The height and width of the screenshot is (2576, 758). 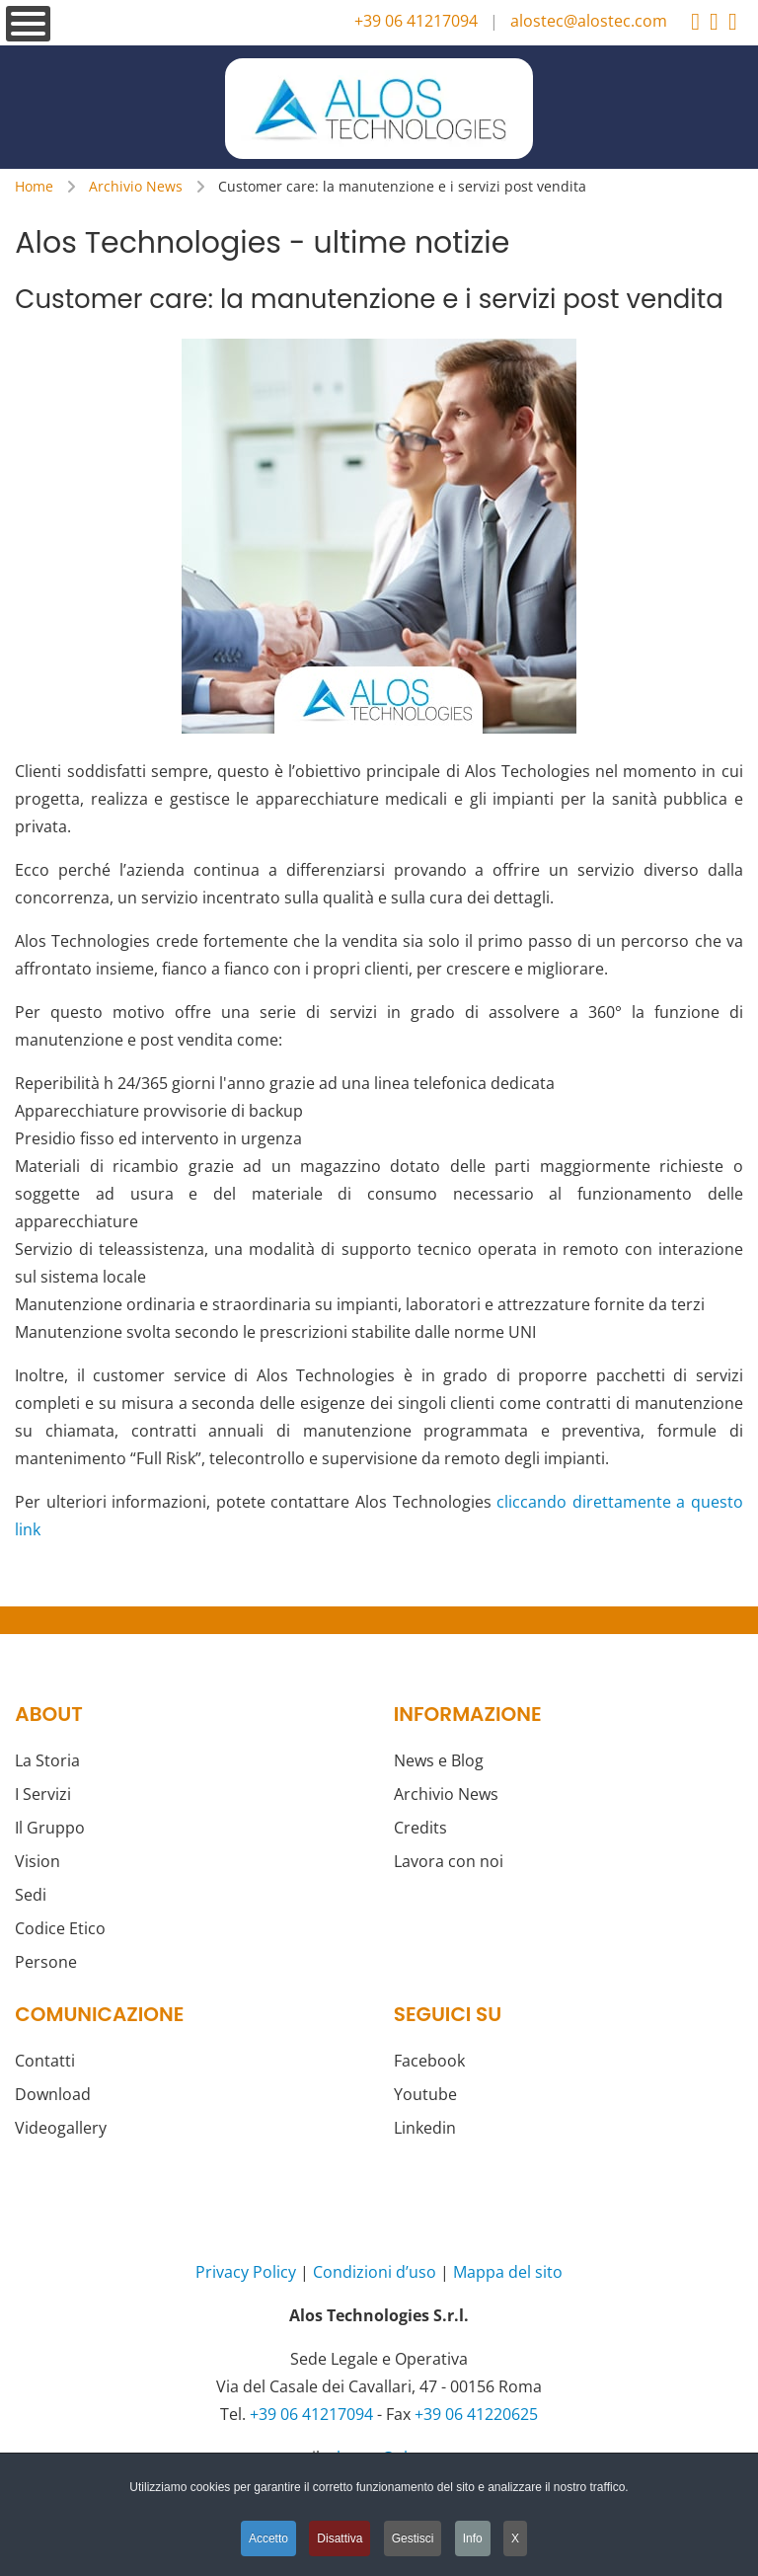 What do you see at coordinates (28, 23) in the screenshot?
I see `[Open mobile menu]` at bounding box center [28, 23].